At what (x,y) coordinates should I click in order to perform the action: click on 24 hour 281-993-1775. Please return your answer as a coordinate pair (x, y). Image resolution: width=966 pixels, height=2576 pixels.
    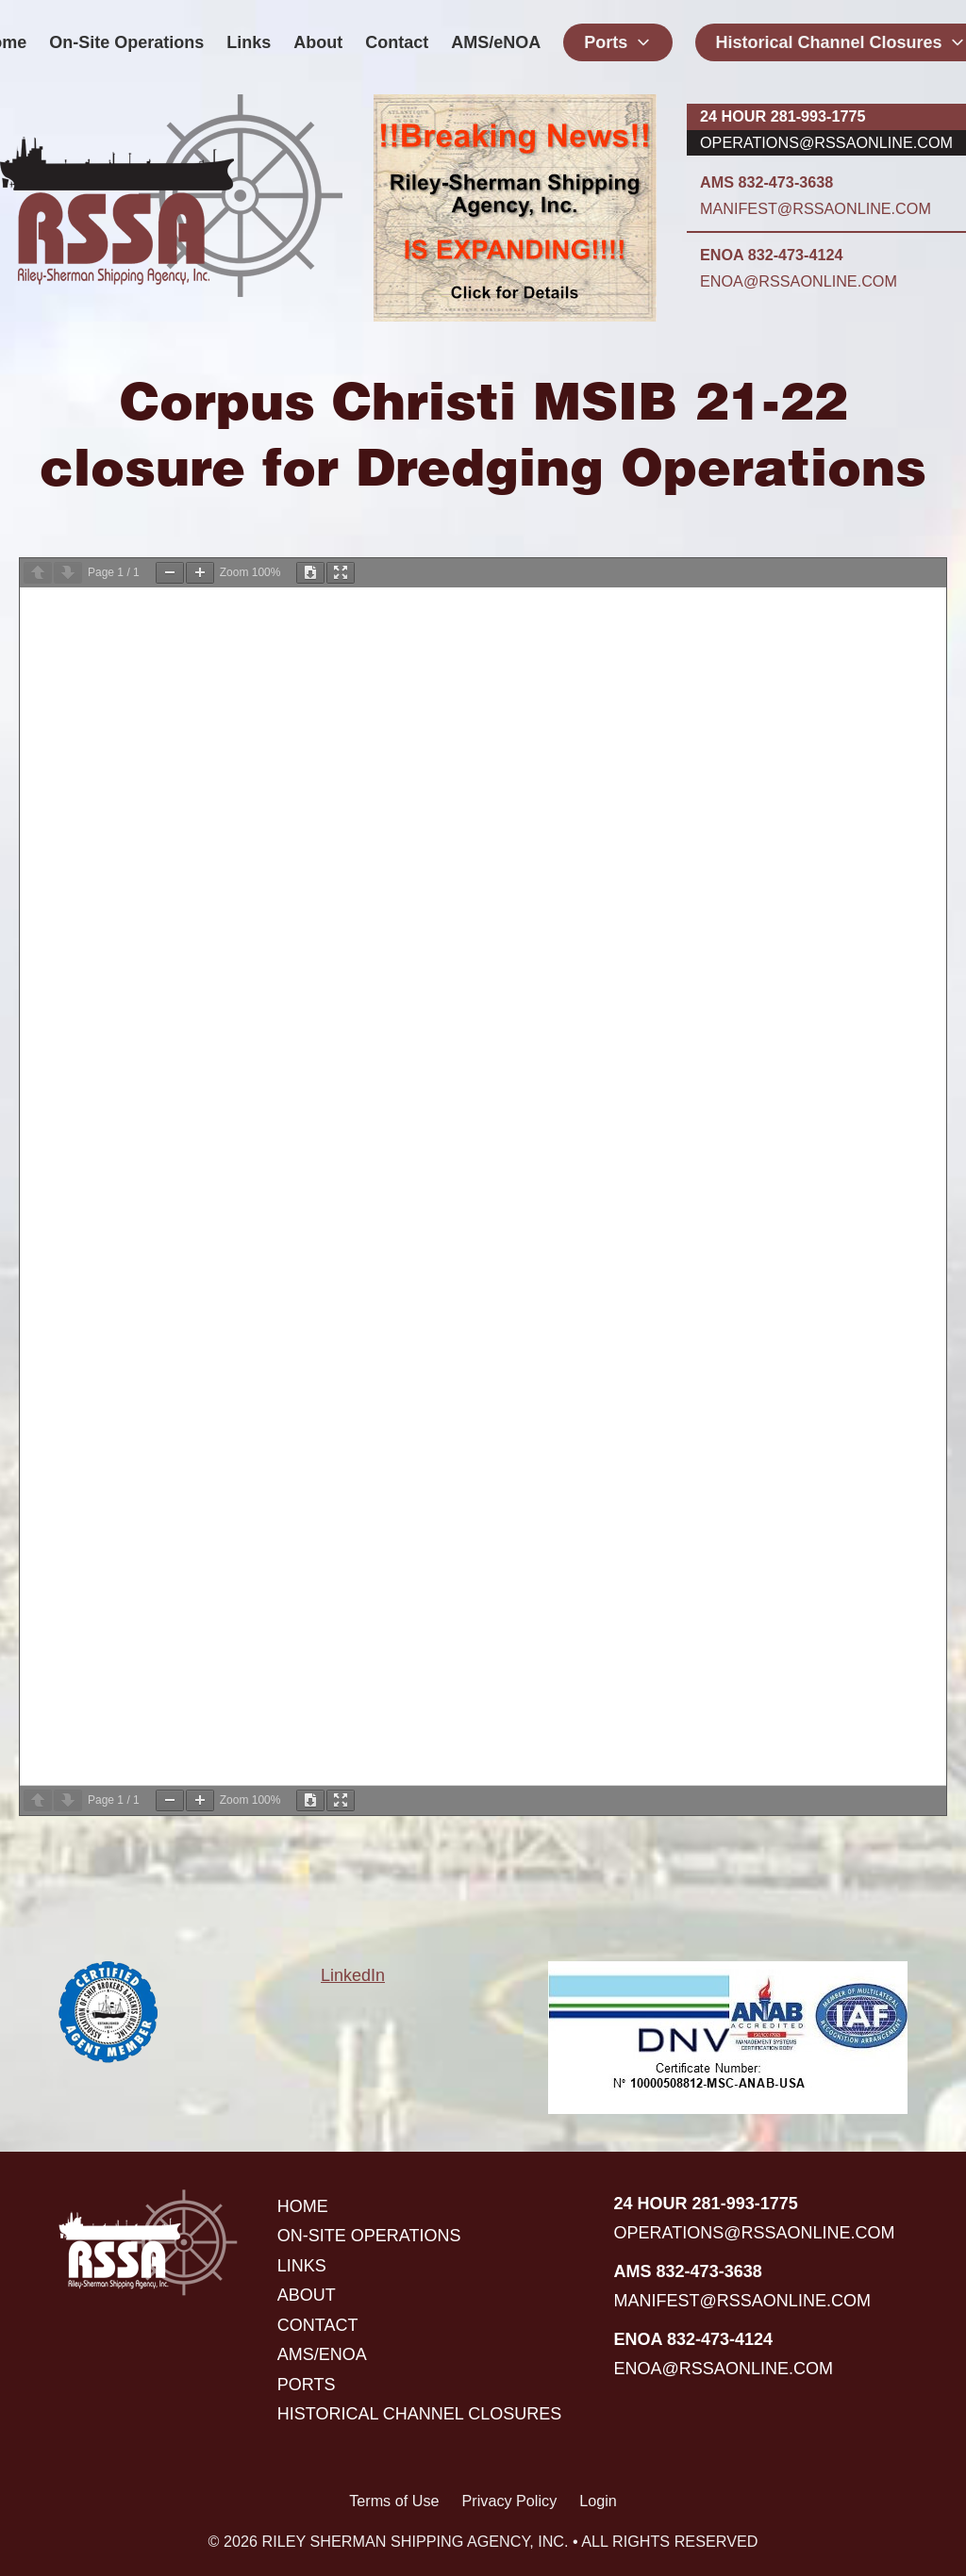
    Looking at the image, I should click on (782, 115).